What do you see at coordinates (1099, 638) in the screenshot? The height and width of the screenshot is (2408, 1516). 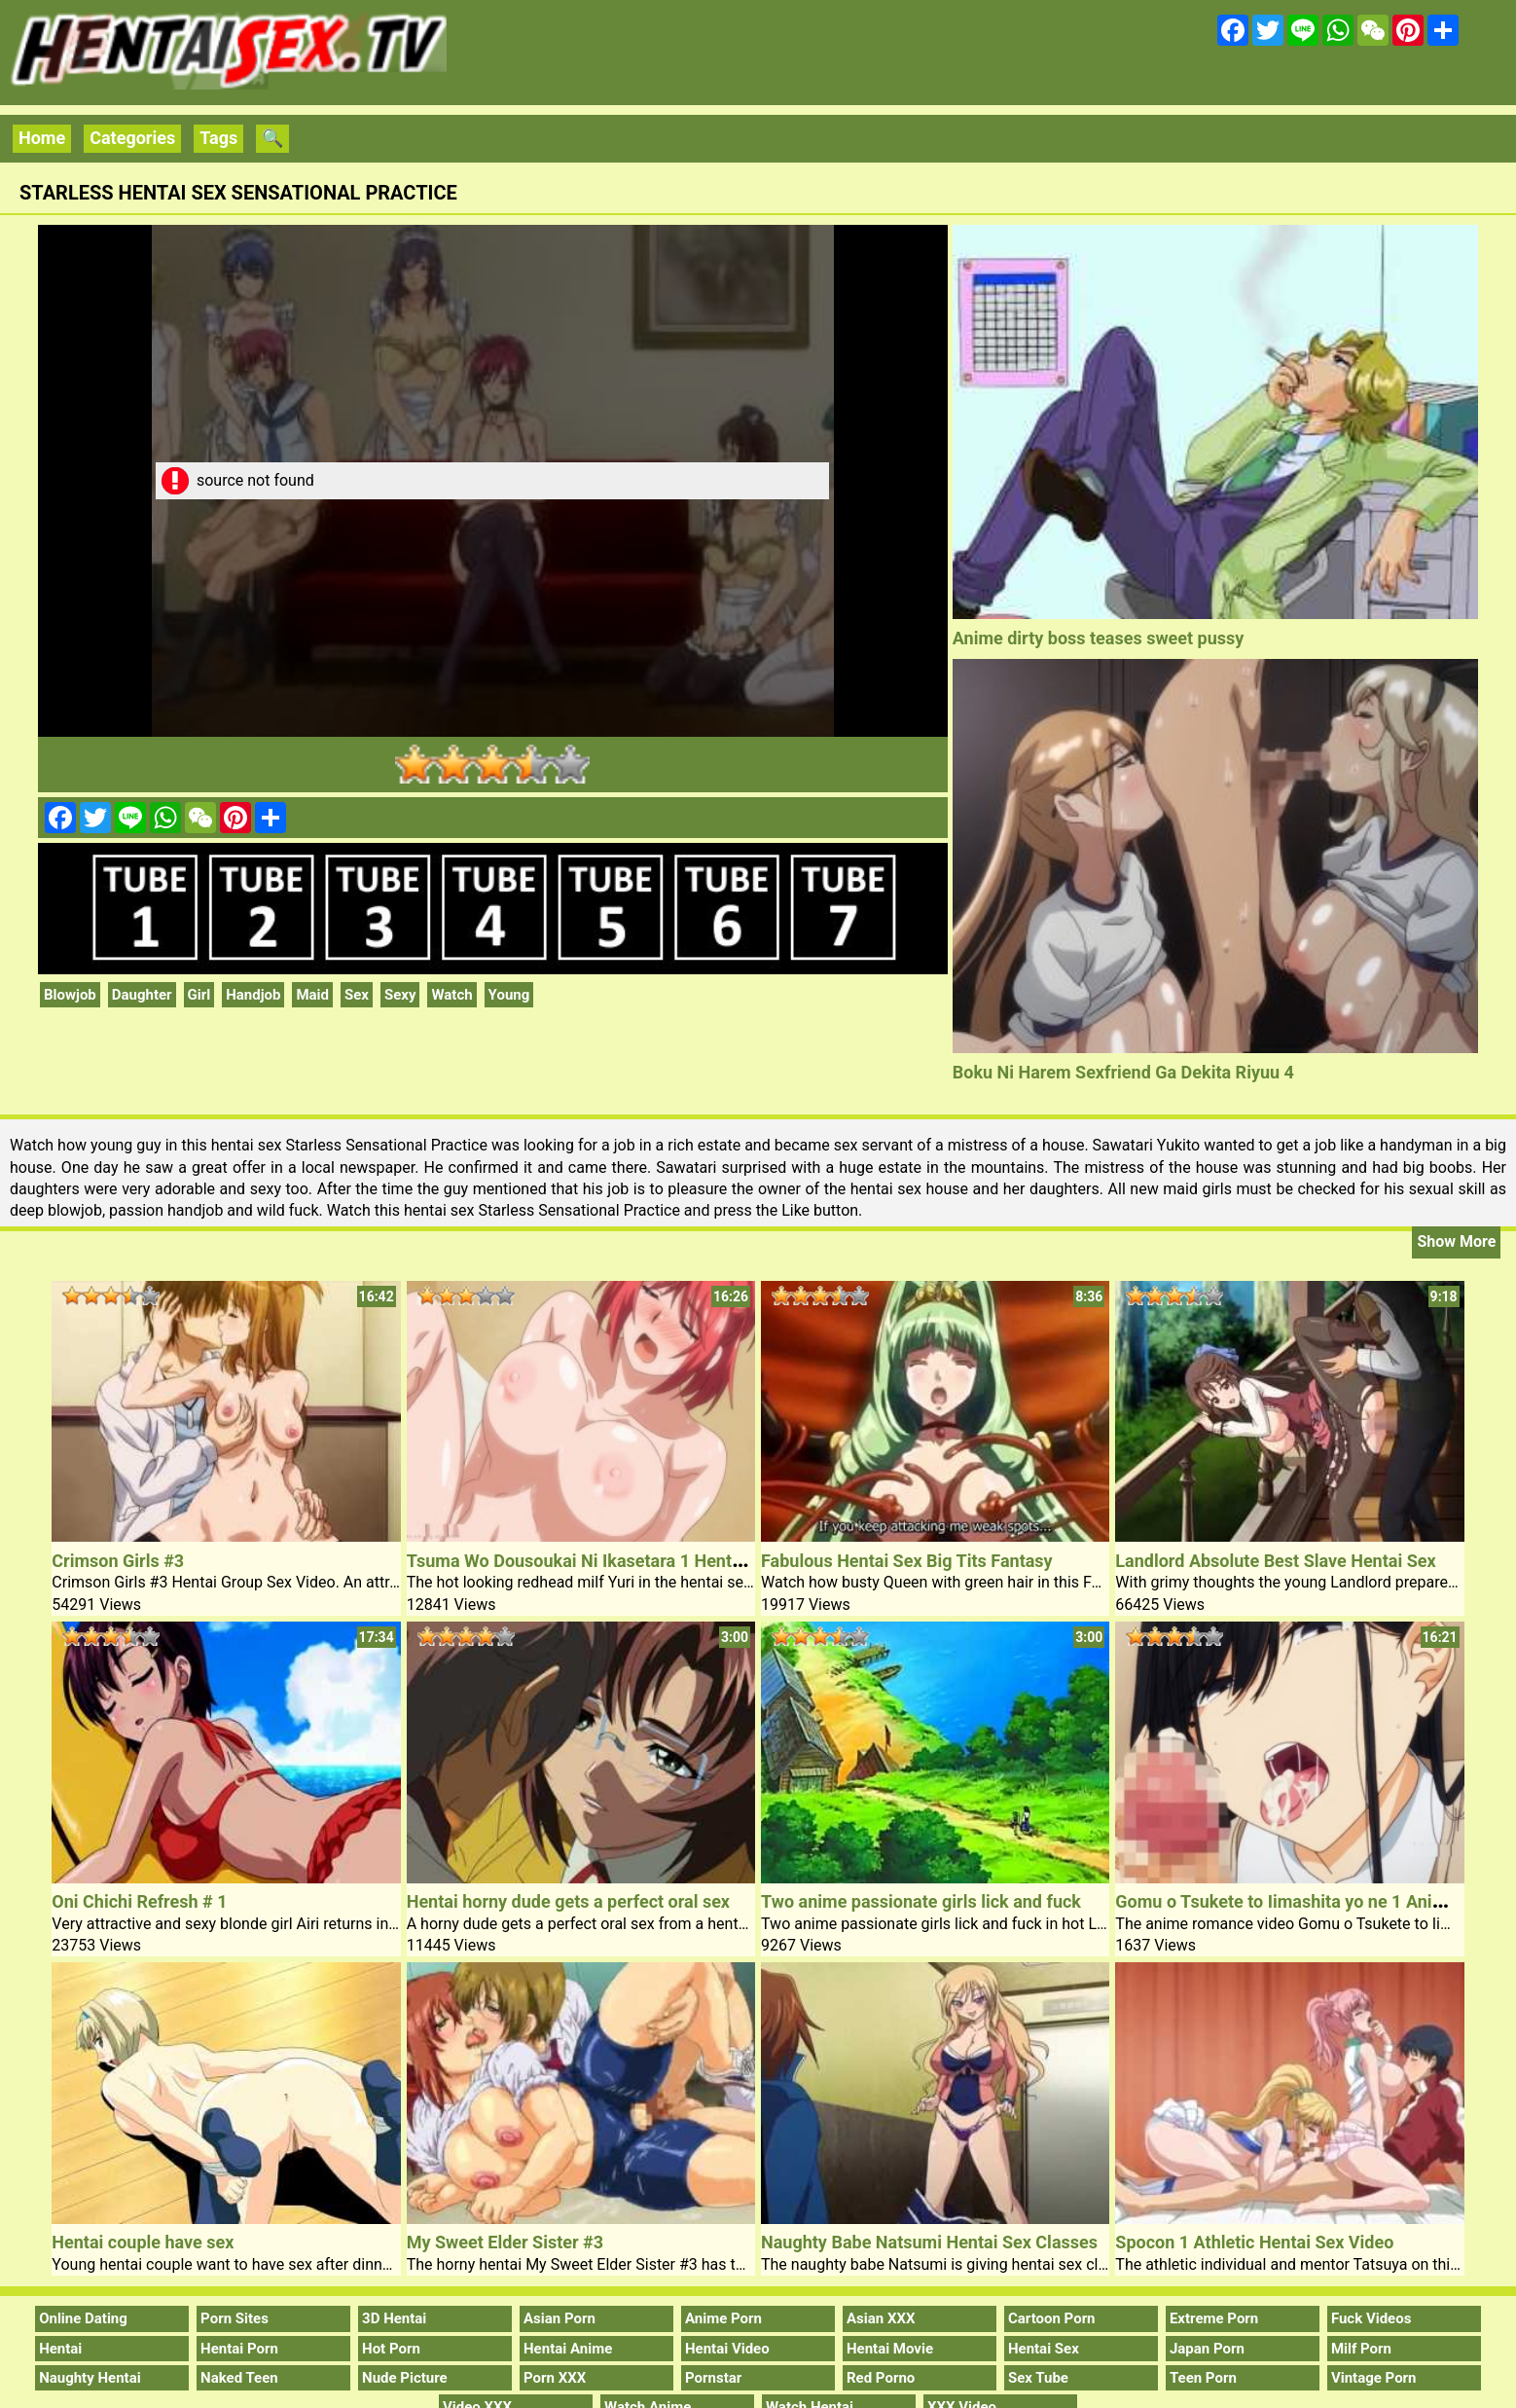 I see `Anime dirty boss teases sweet pussy` at bounding box center [1099, 638].